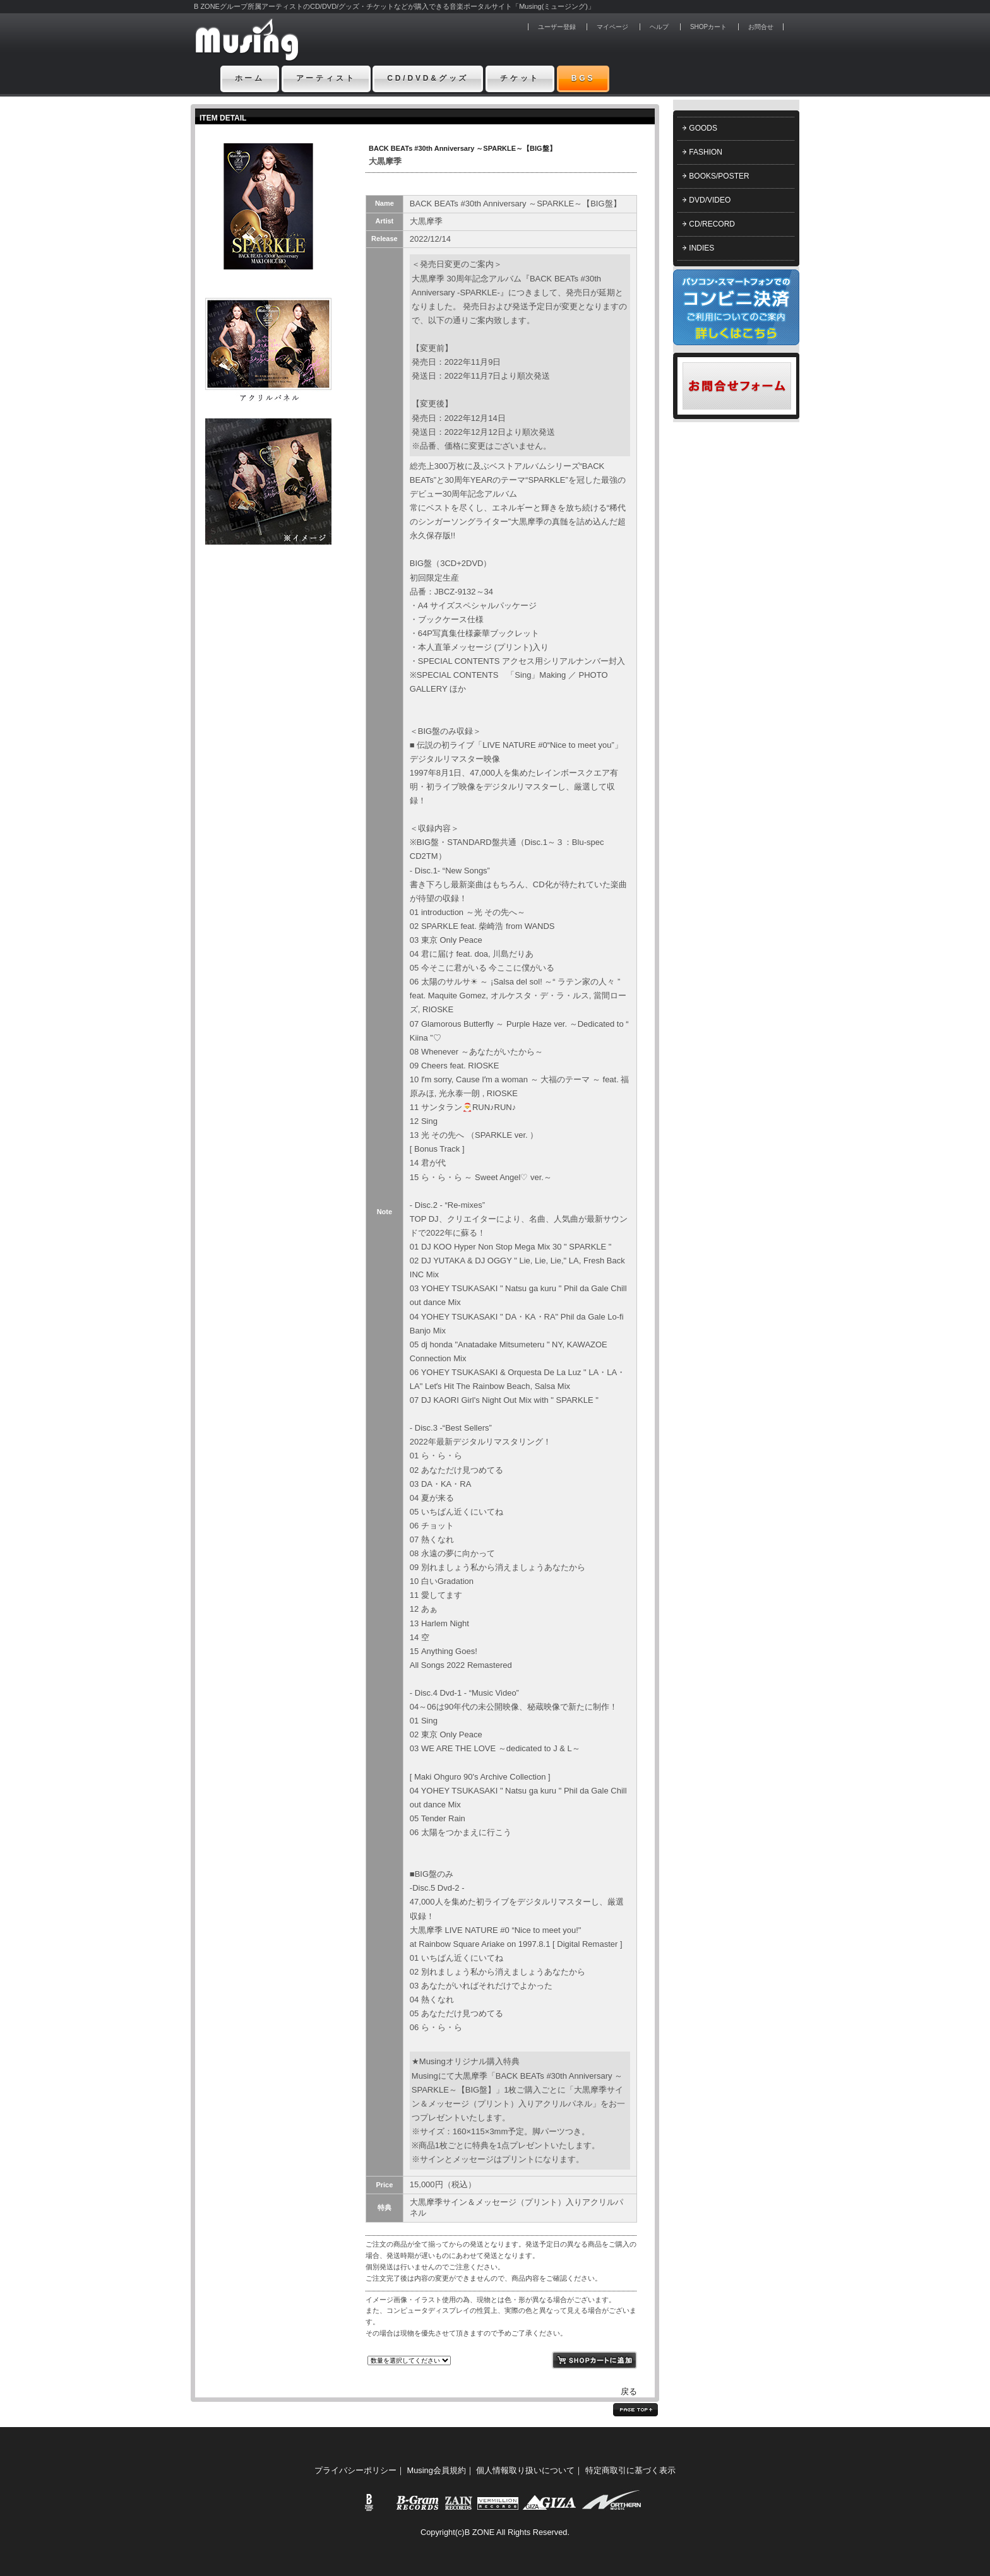  I want to click on FASHION, so click(705, 152).